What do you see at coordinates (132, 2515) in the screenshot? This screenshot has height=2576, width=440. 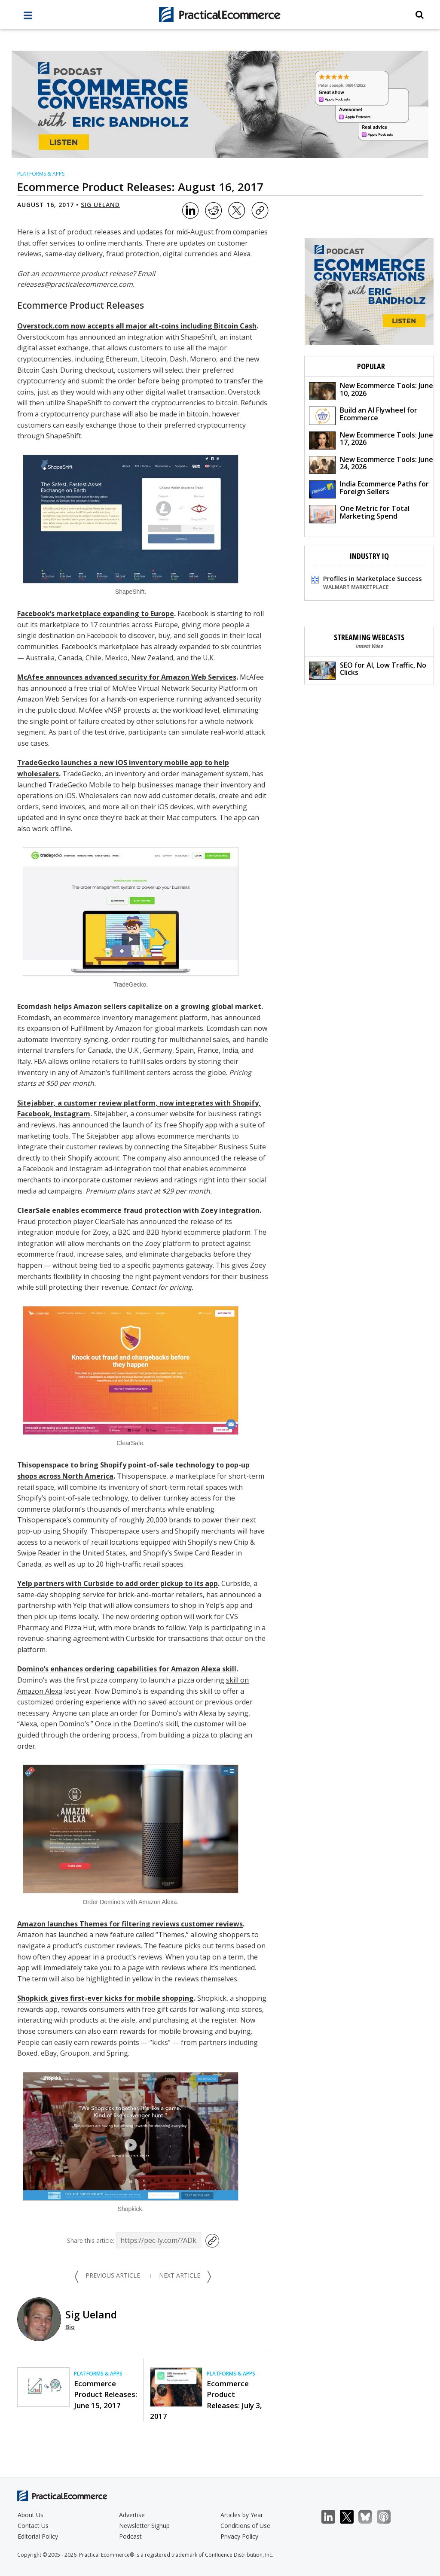 I see `Advertise` at bounding box center [132, 2515].